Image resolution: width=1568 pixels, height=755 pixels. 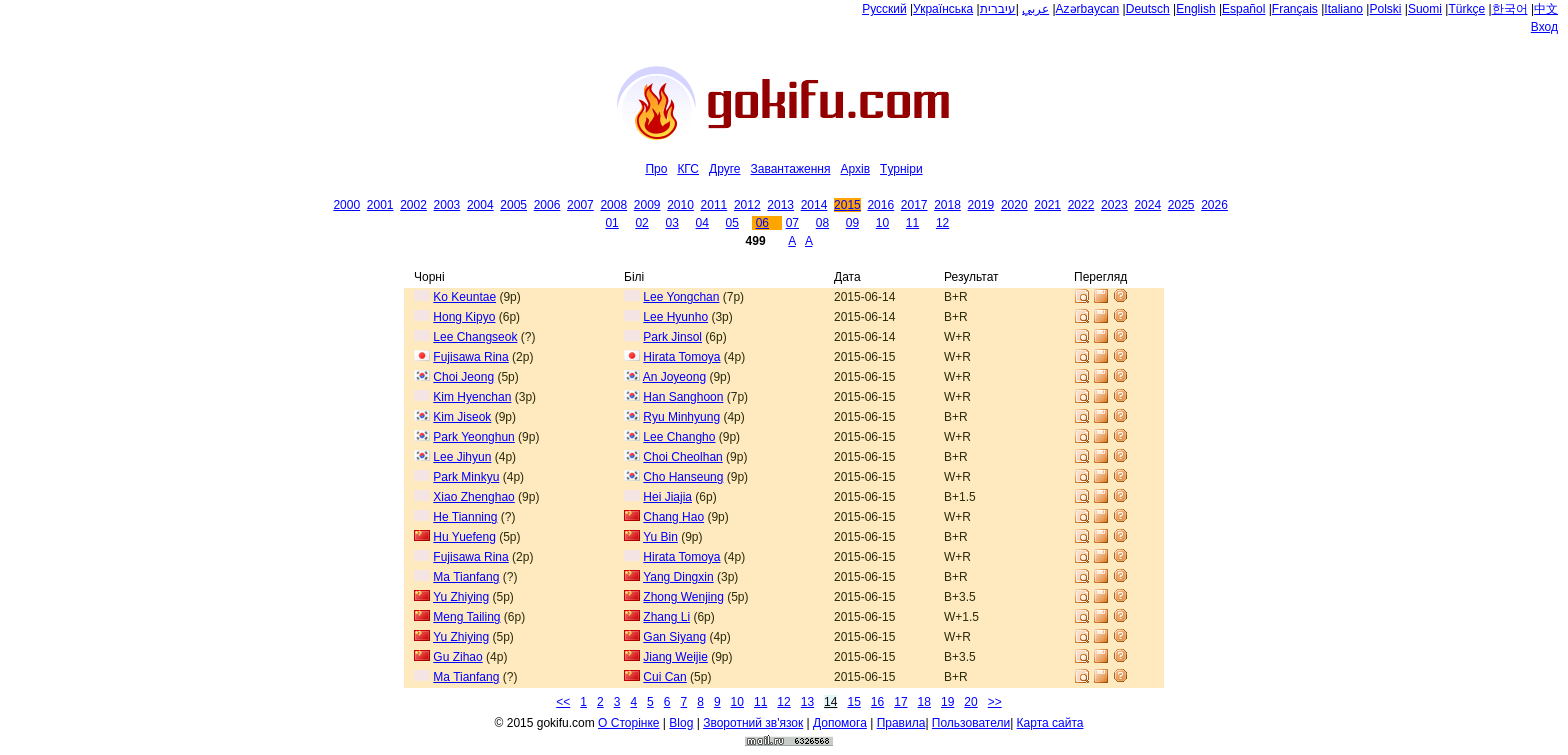 I want to click on 17, so click(x=900, y=702).